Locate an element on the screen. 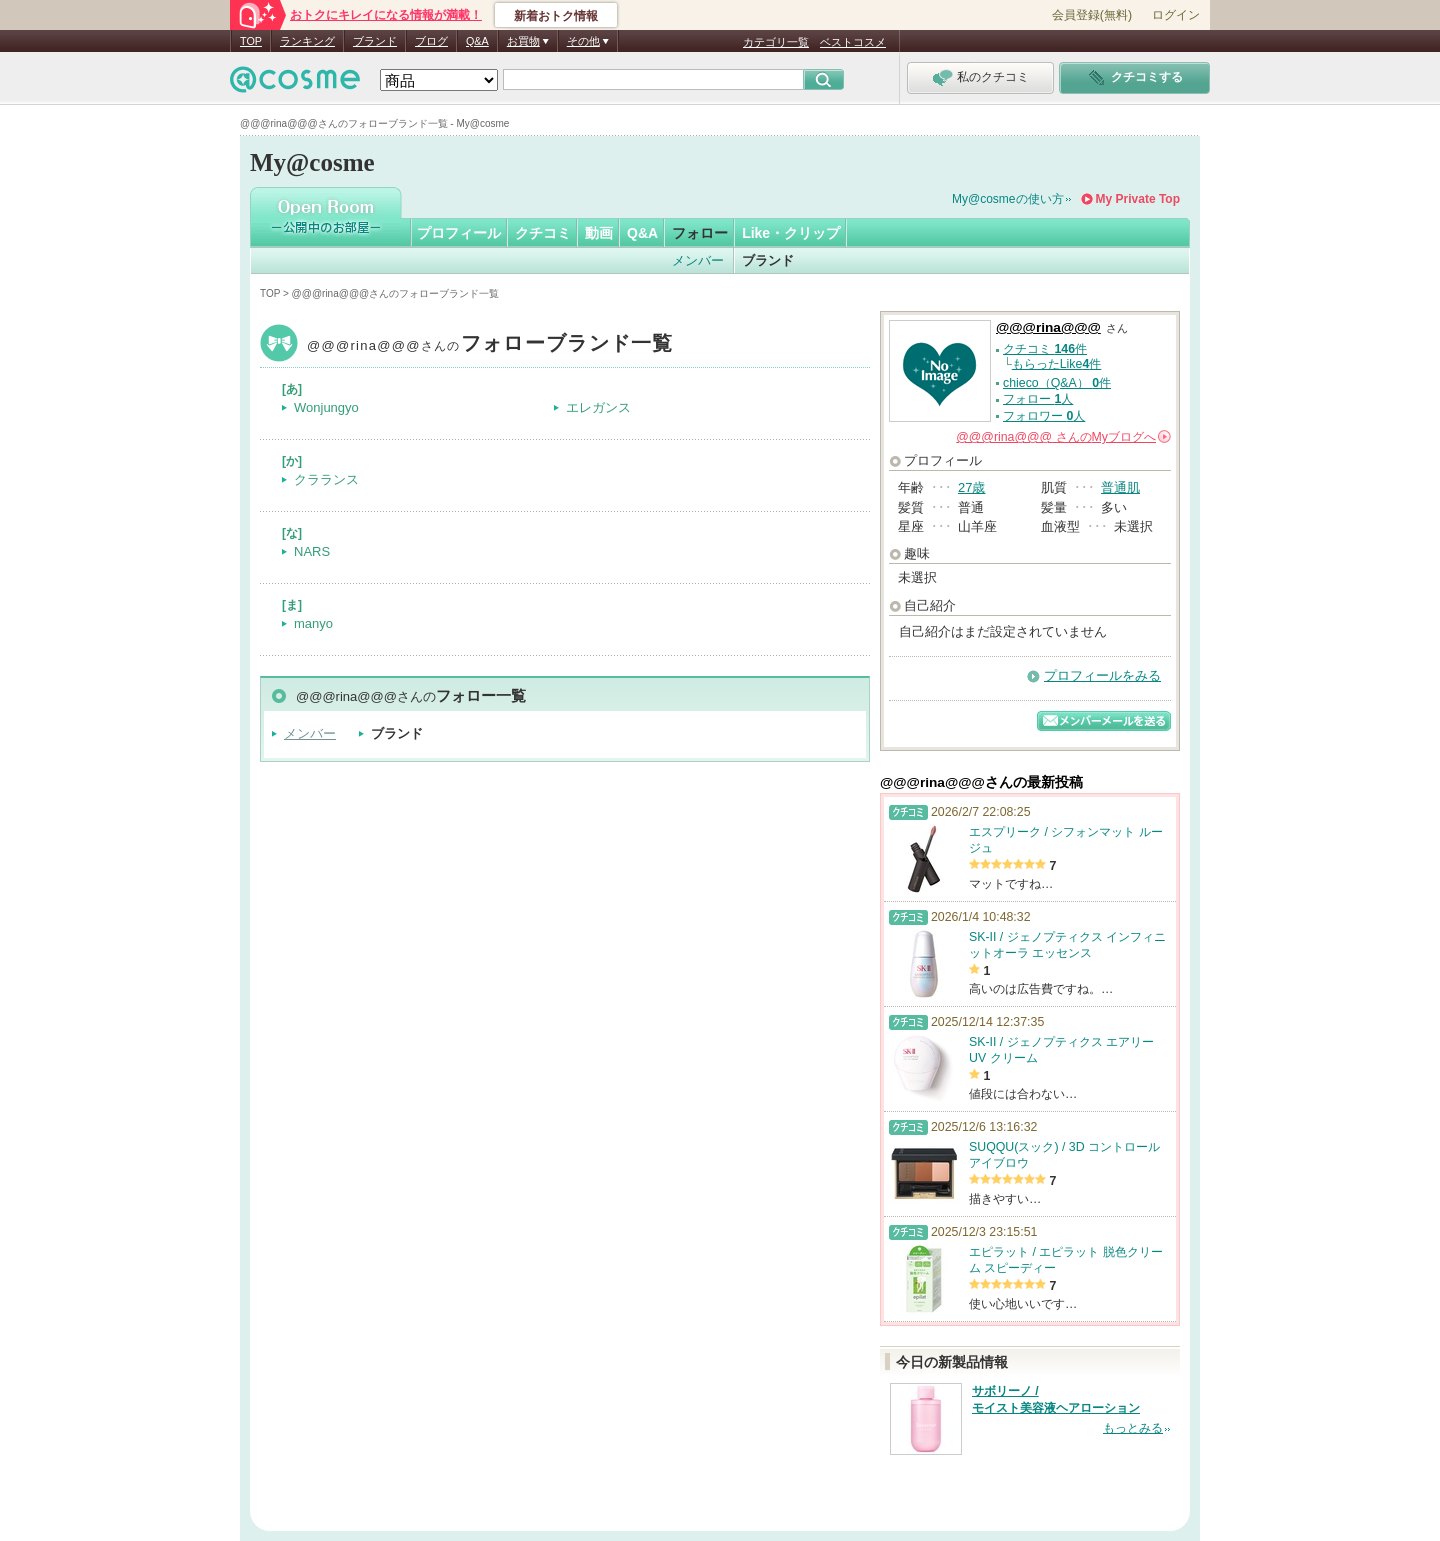 The width and height of the screenshot is (1440, 1541). NARS is located at coordinates (312, 551).